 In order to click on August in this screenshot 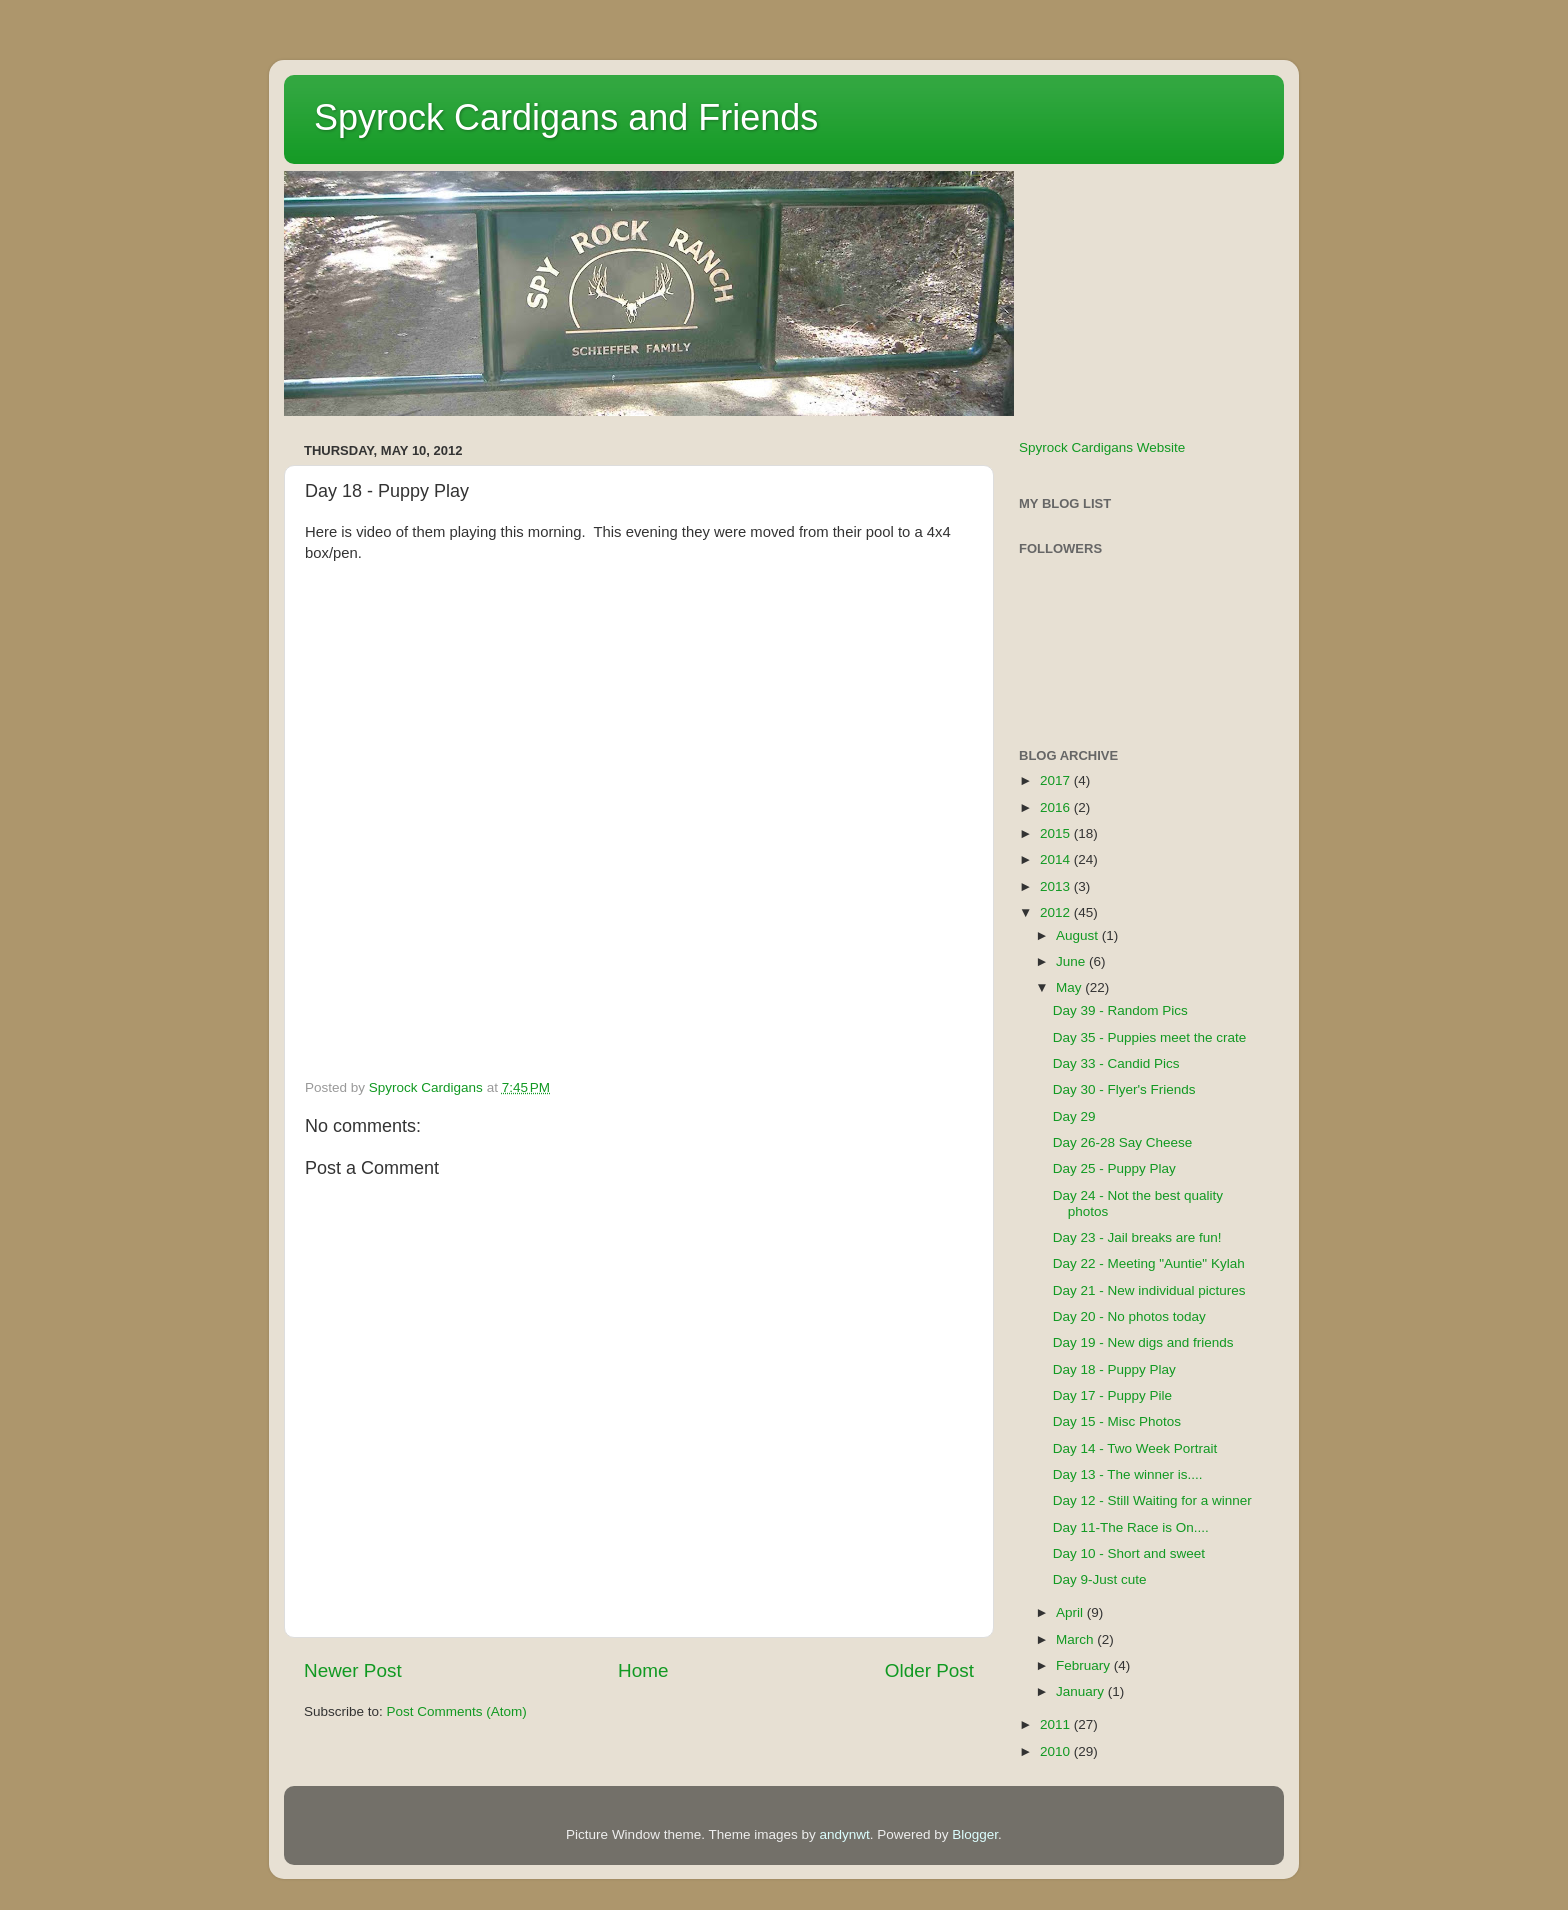, I will do `click(1079, 935)`.